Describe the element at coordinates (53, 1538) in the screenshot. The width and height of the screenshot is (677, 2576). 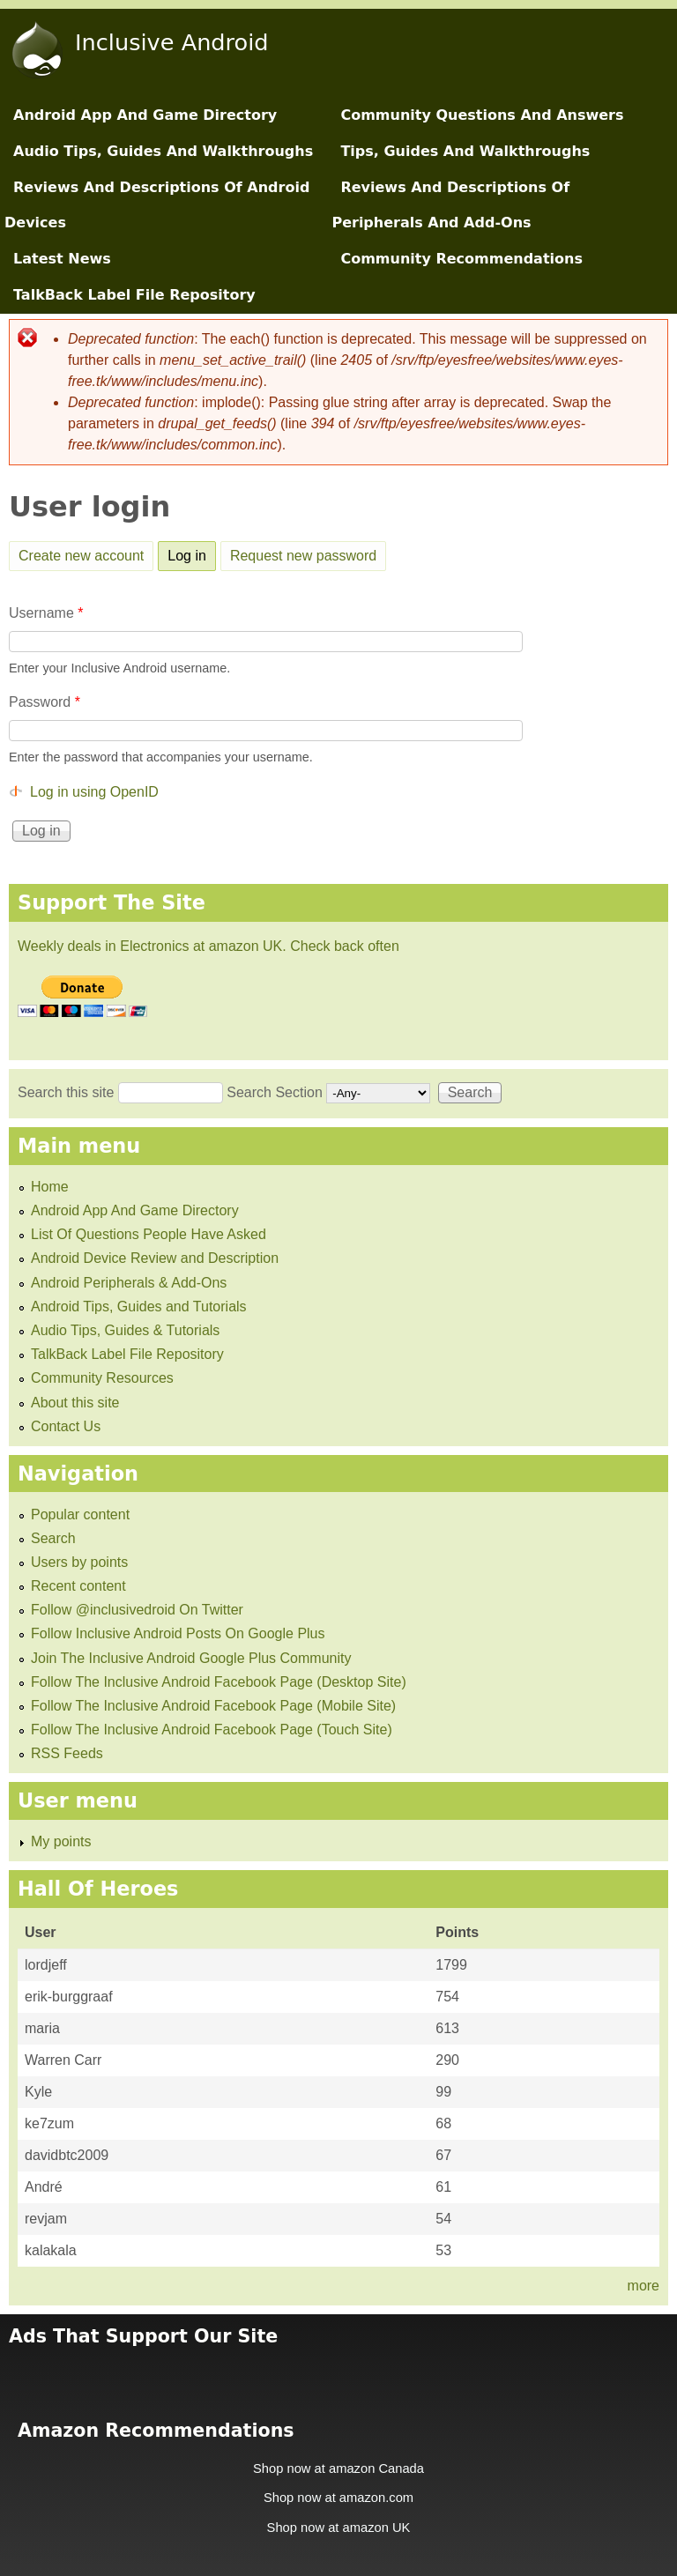
I see `Search` at that location.